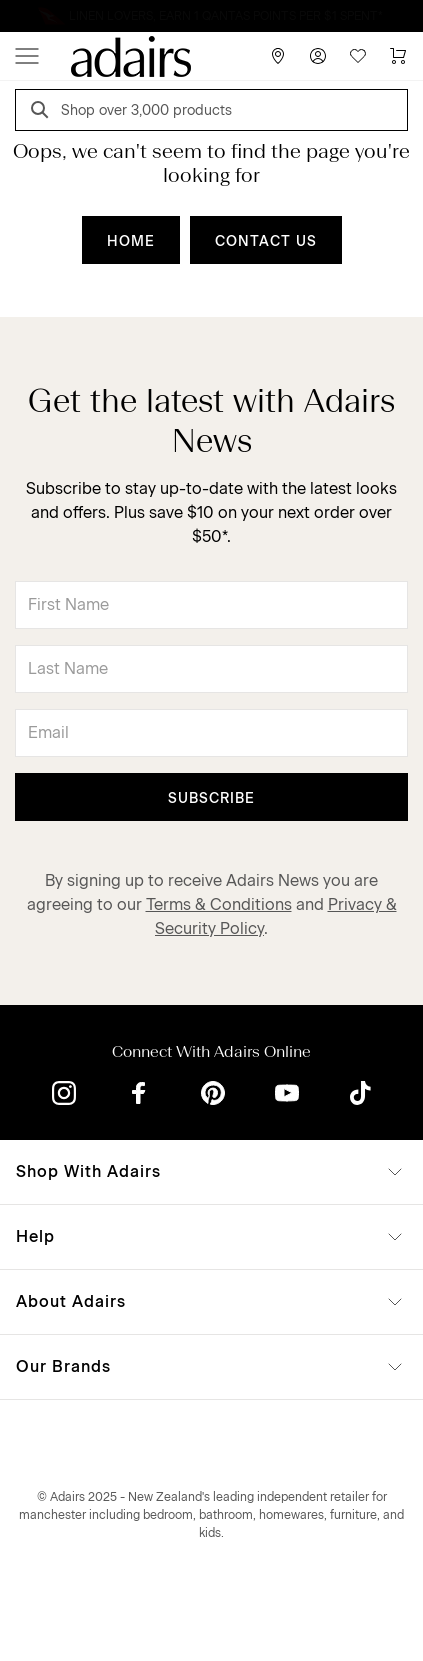  I want to click on CONTACT US, so click(266, 241).